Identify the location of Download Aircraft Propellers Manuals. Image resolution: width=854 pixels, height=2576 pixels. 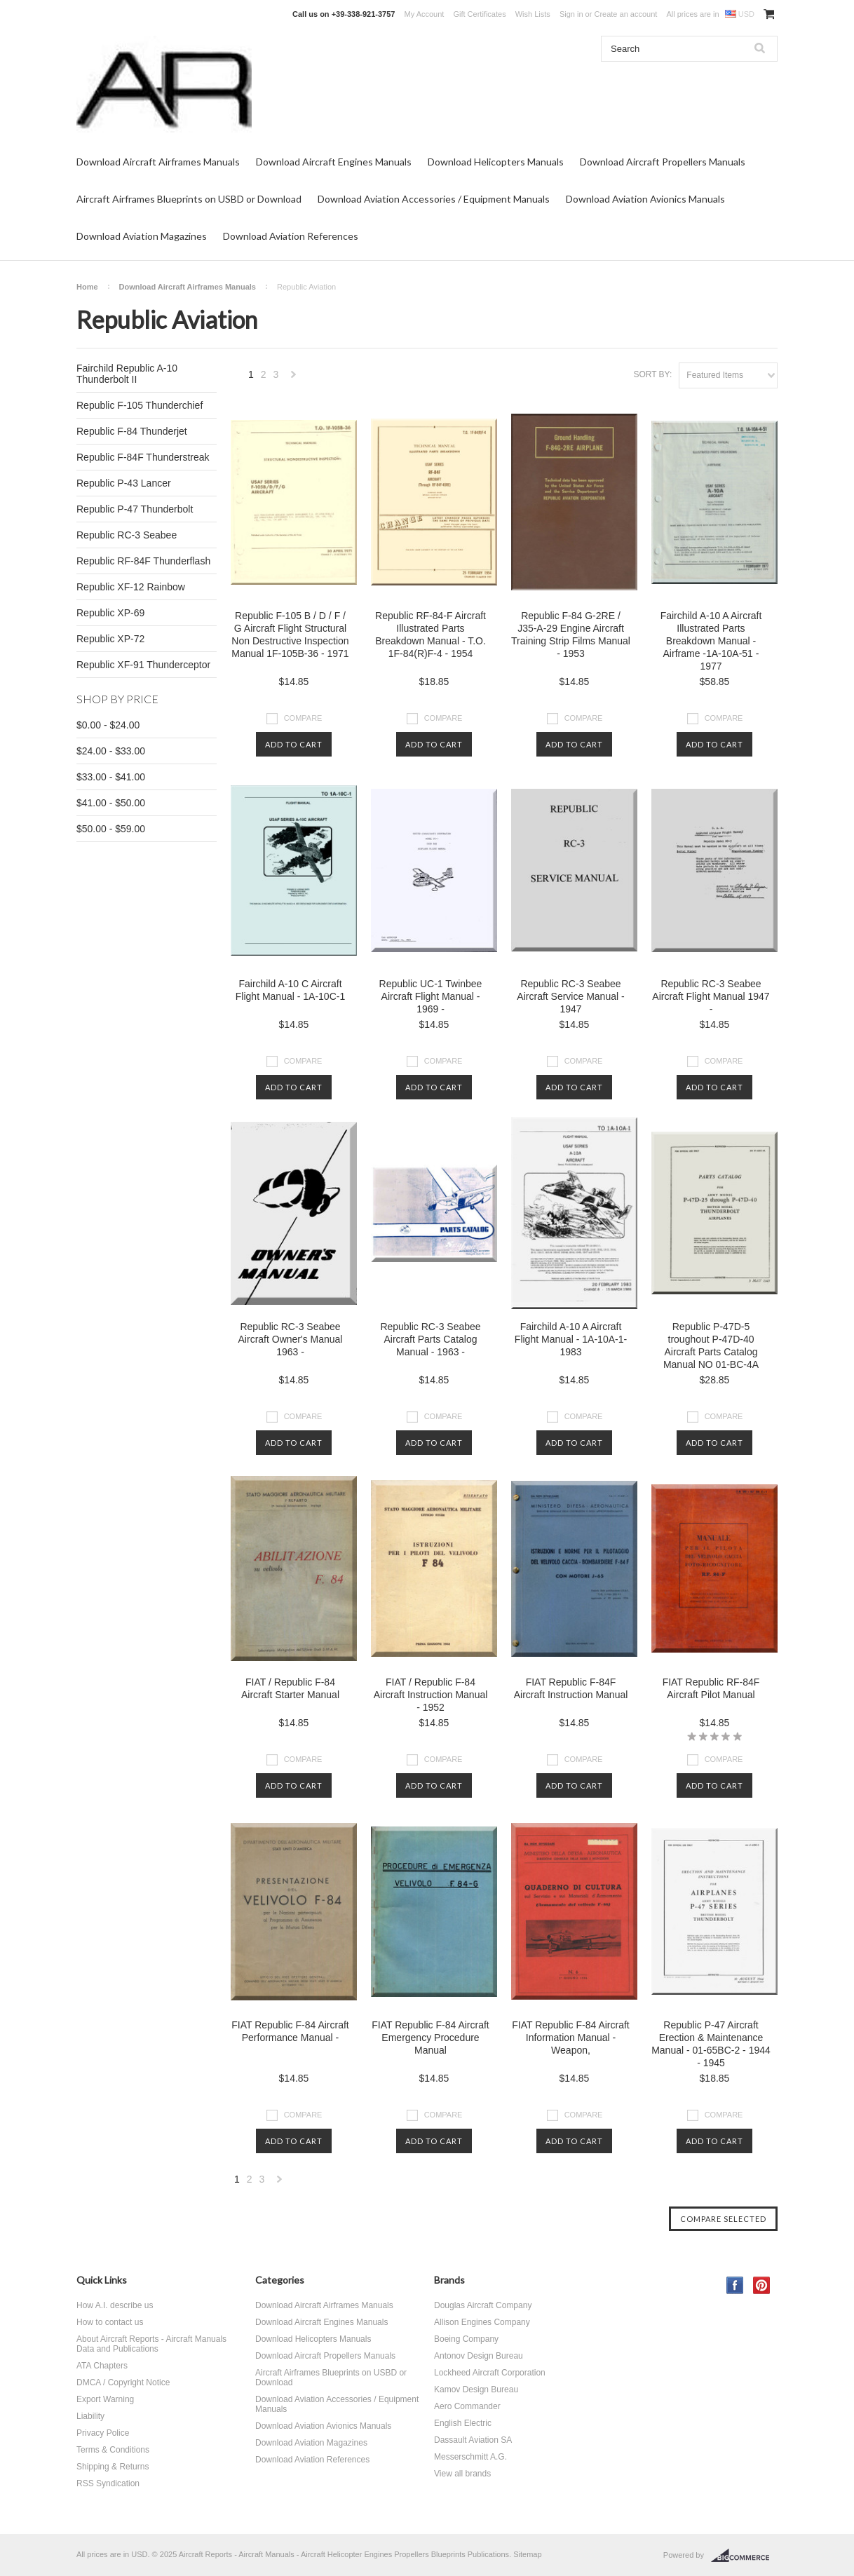
(662, 162).